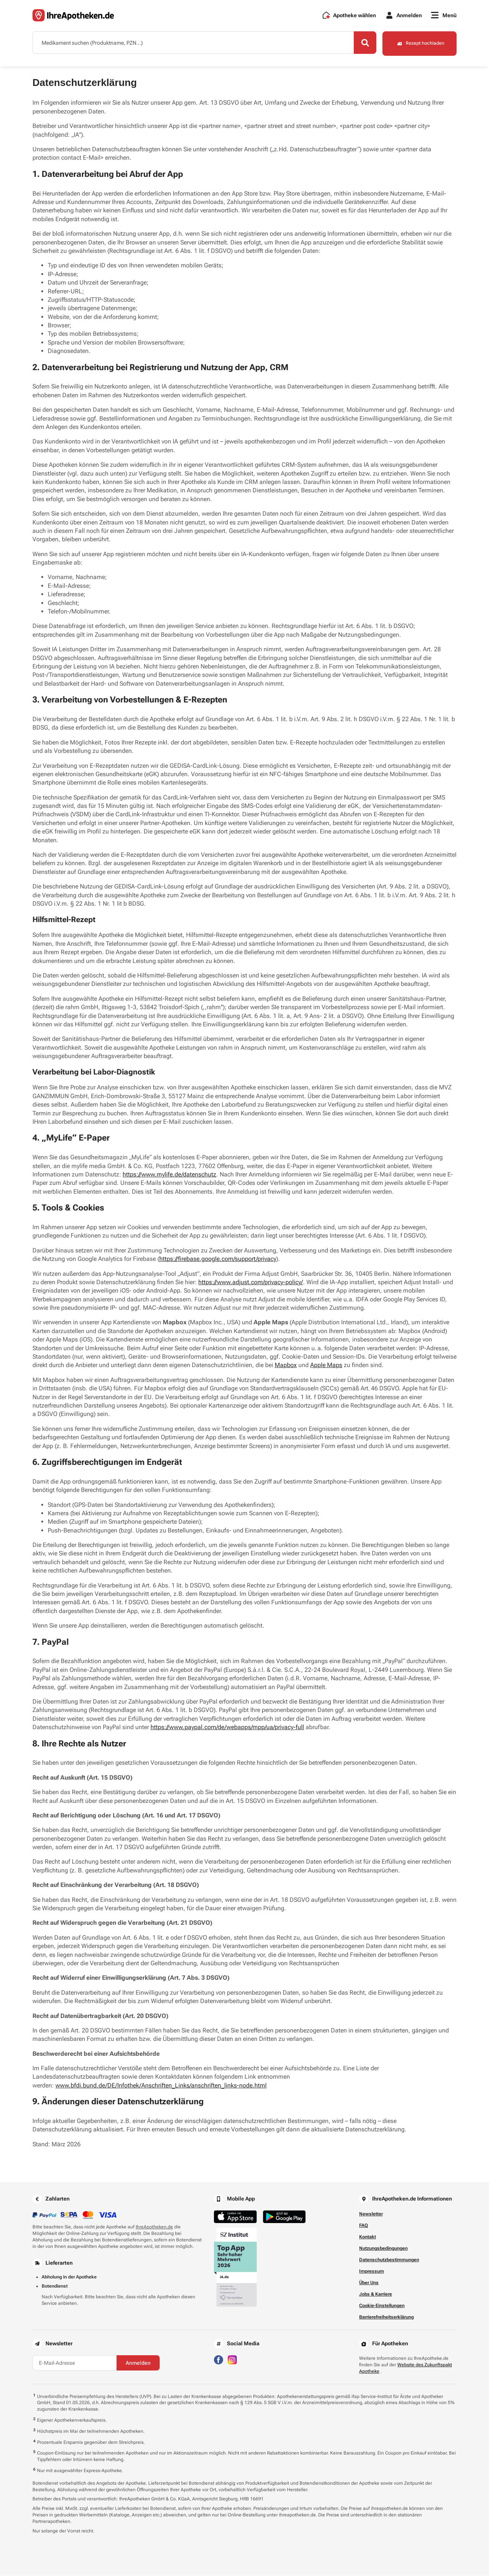  I want to click on Newsletter, so click(371, 2214).